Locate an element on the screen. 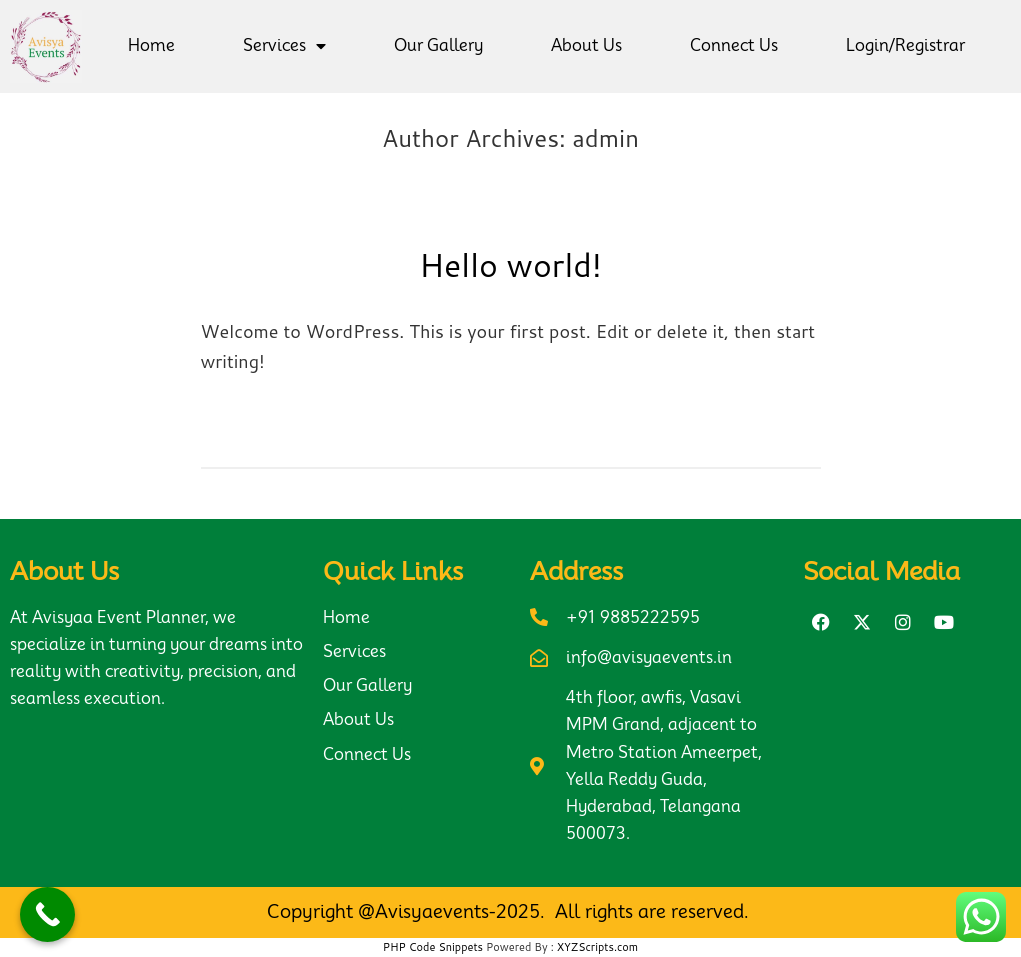 This screenshot has width=1021, height=957. Hello world! is located at coordinates (510, 264).